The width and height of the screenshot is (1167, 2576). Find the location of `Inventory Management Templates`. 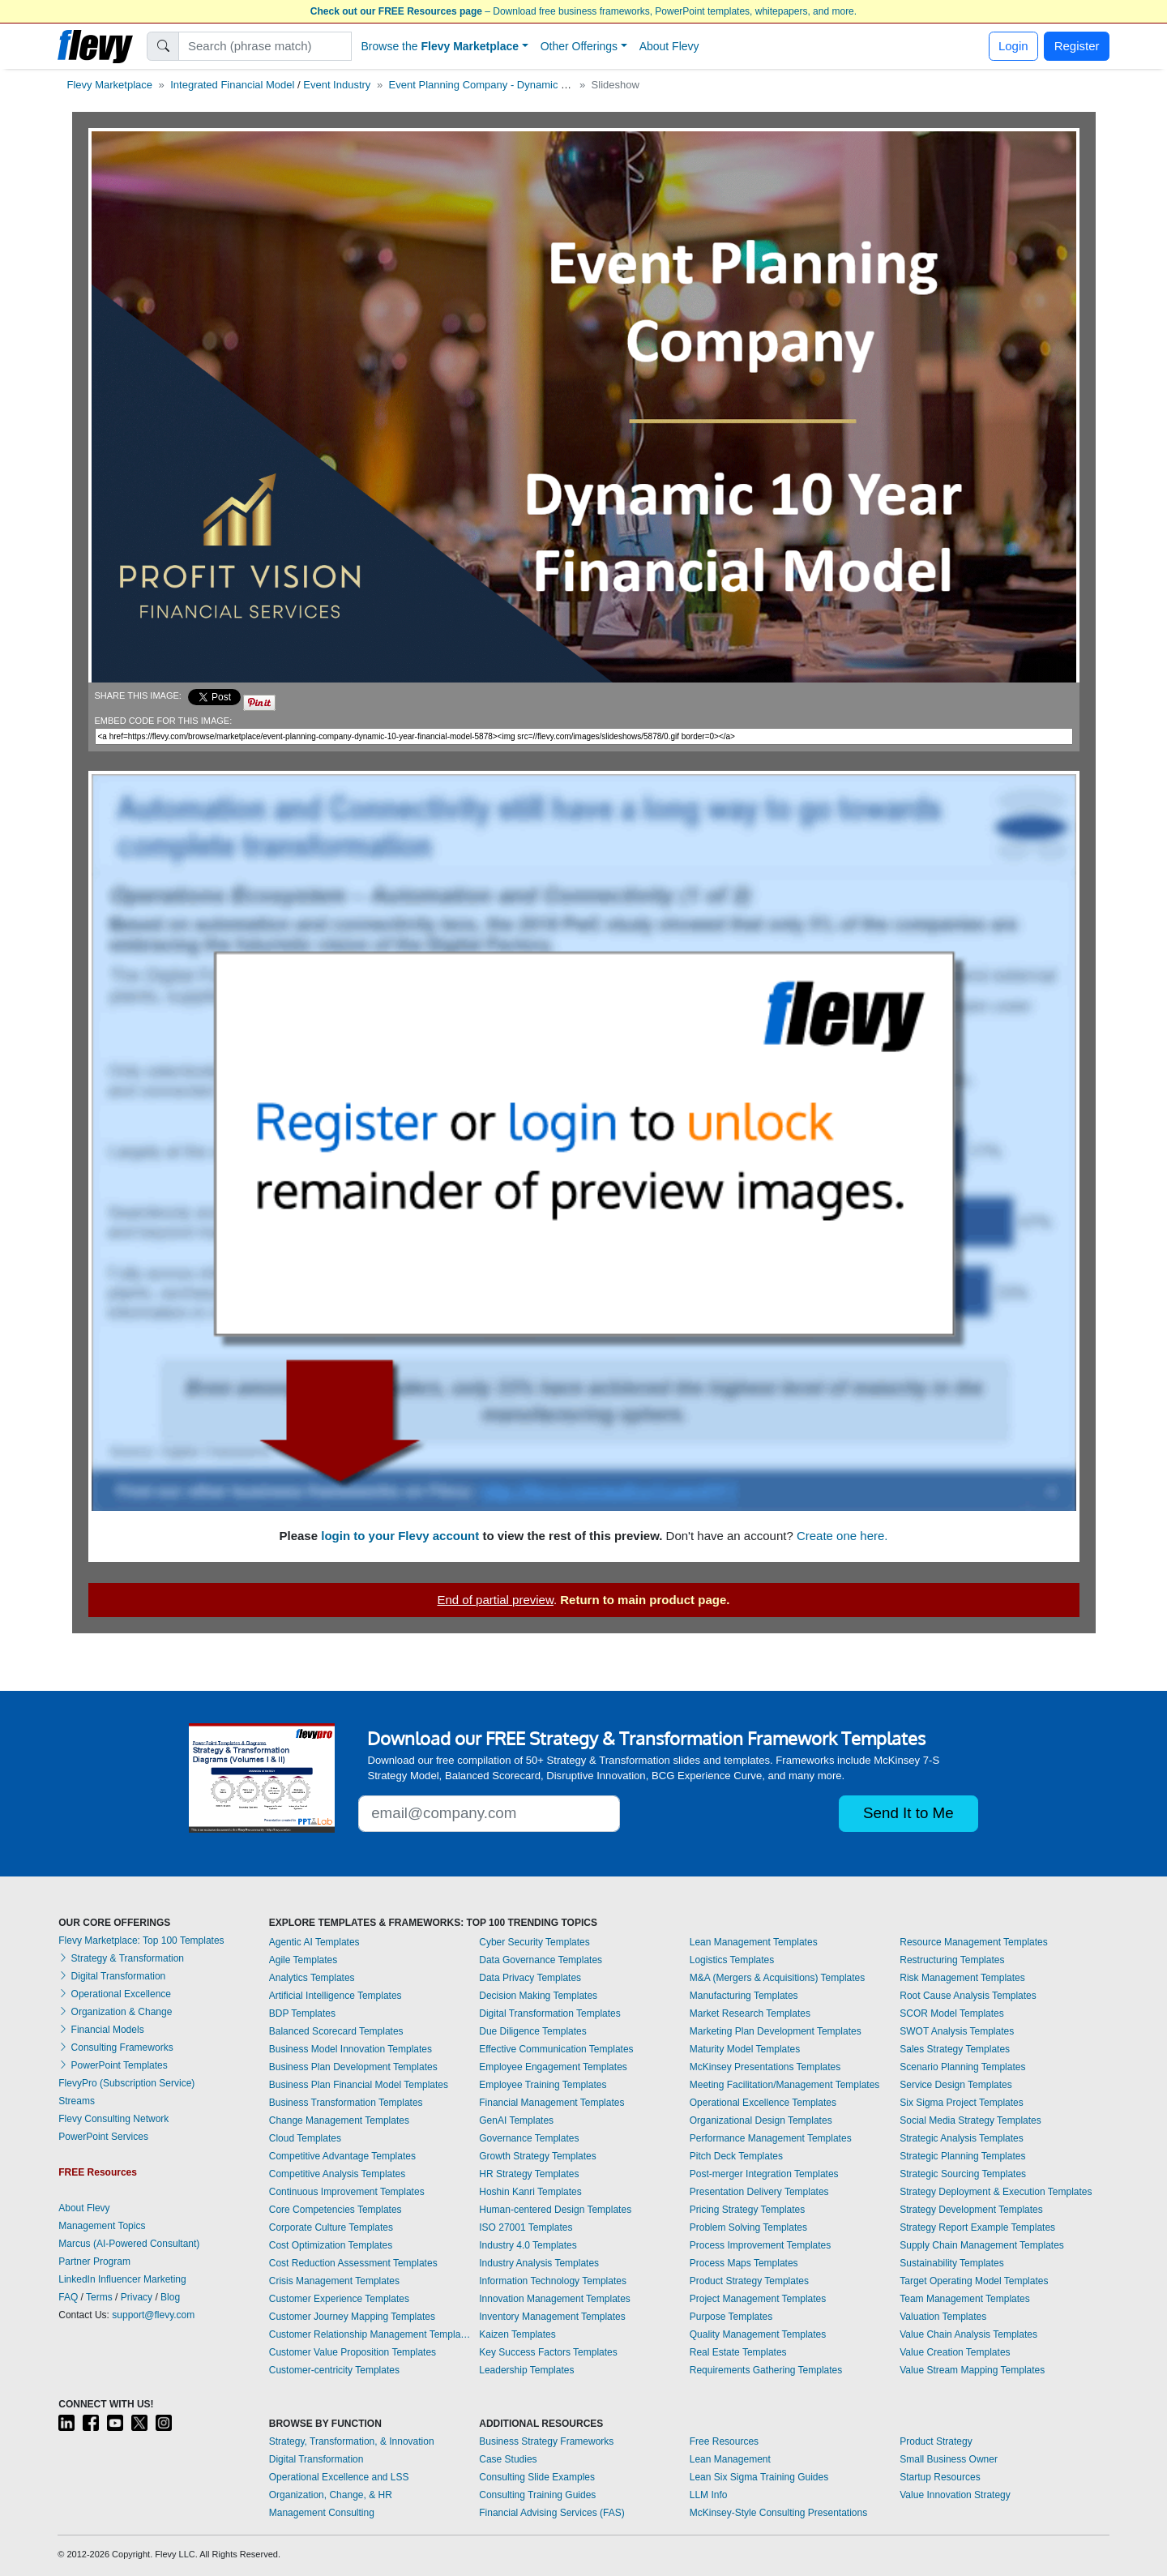

Inventory Management Templates is located at coordinates (552, 2316).